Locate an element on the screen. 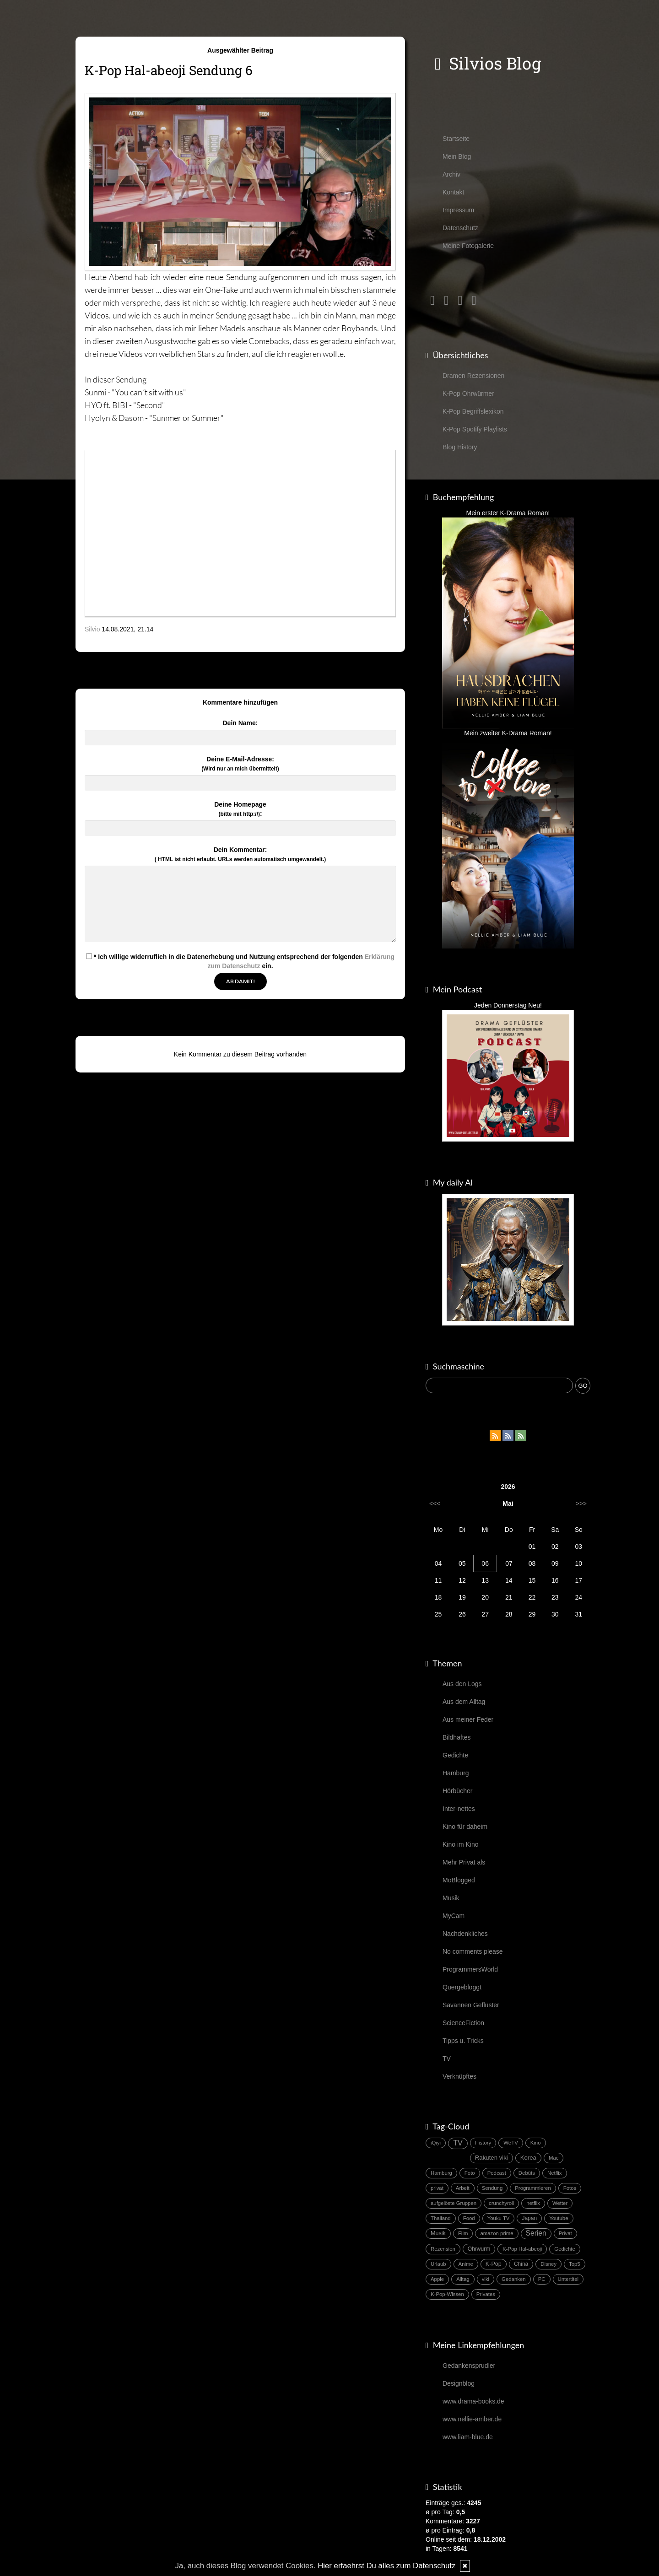 The image size is (659, 2576). Aus meiner Feder is located at coordinates (468, 1719).